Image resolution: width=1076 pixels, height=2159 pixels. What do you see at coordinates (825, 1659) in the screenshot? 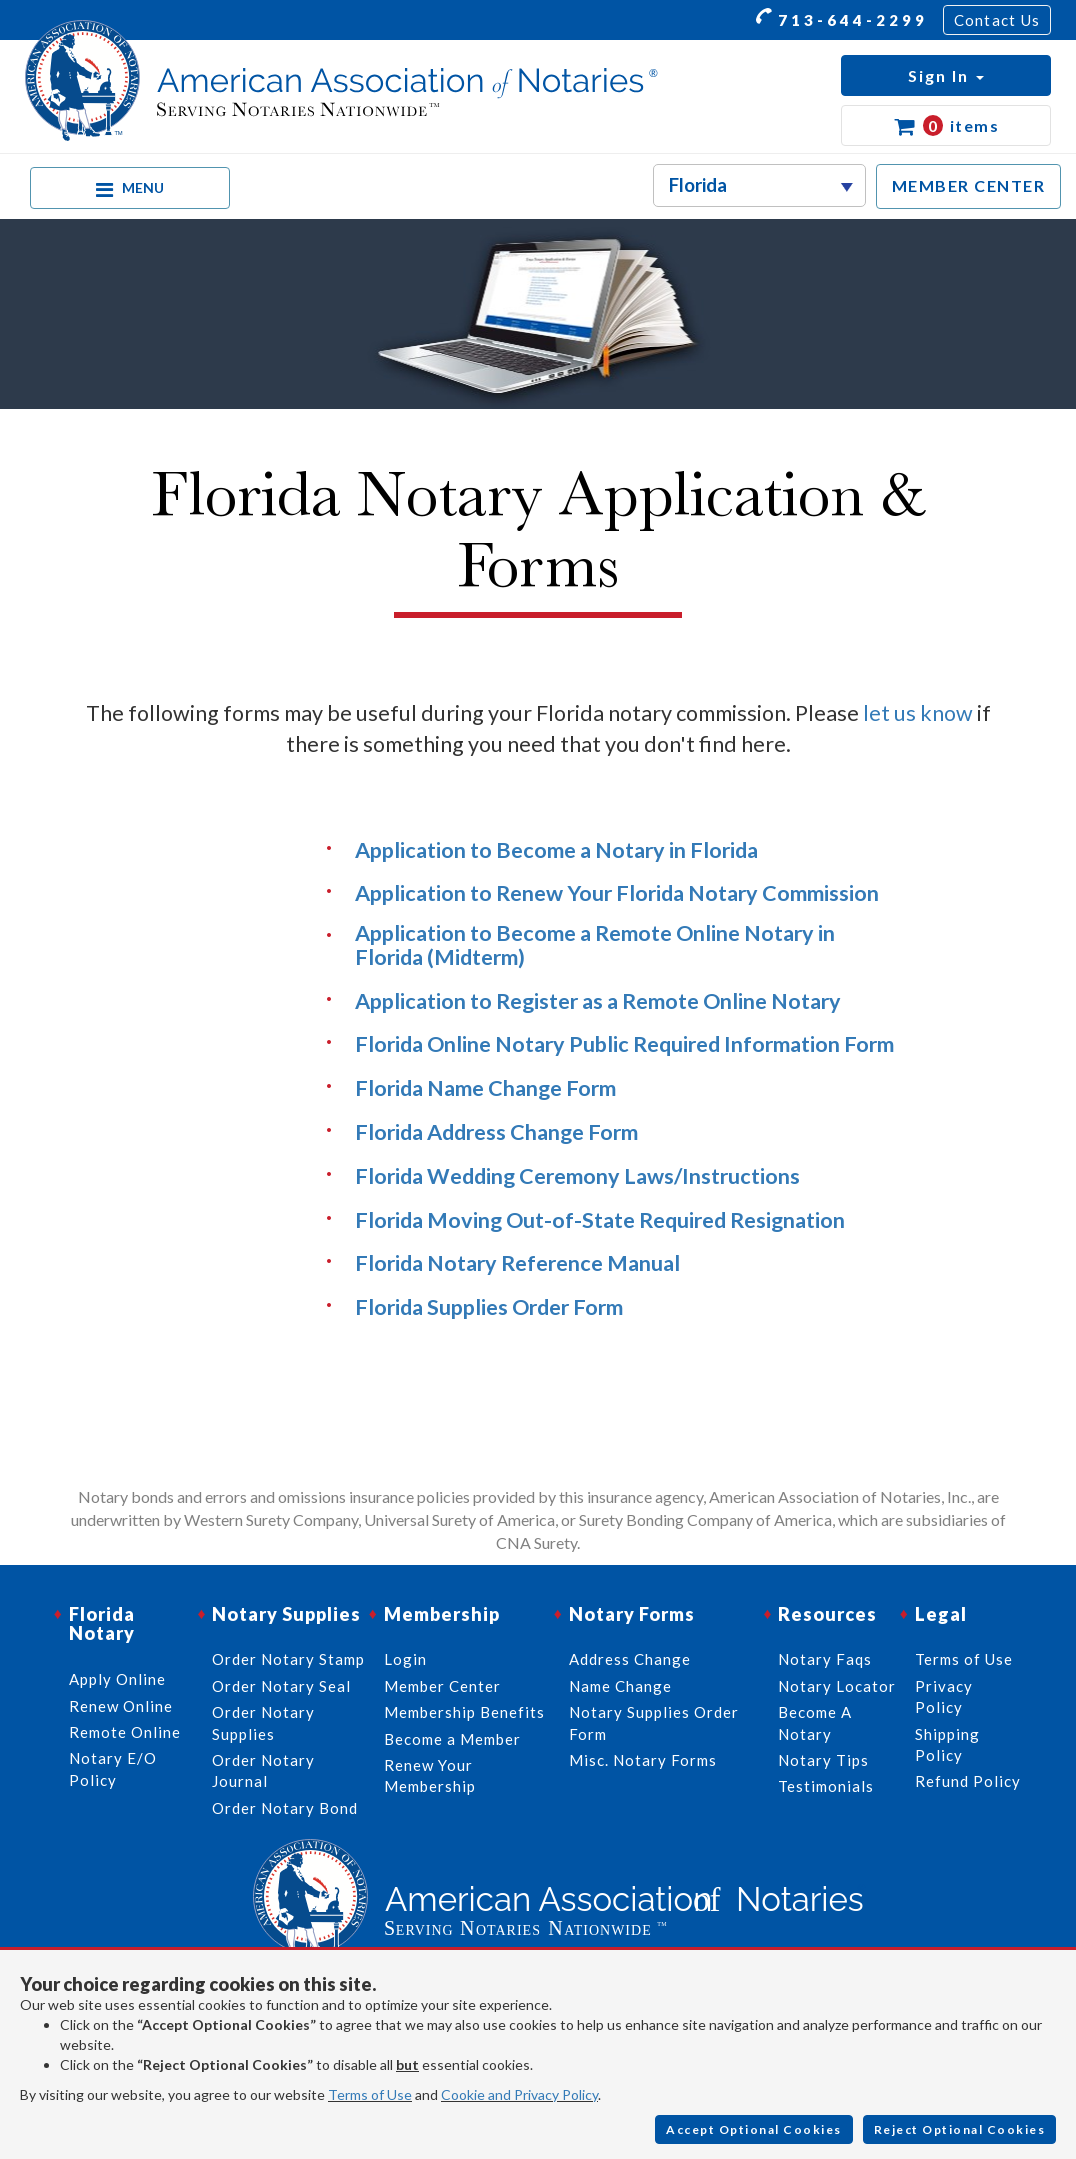
I see `Notary Faqs` at bounding box center [825, 1659].